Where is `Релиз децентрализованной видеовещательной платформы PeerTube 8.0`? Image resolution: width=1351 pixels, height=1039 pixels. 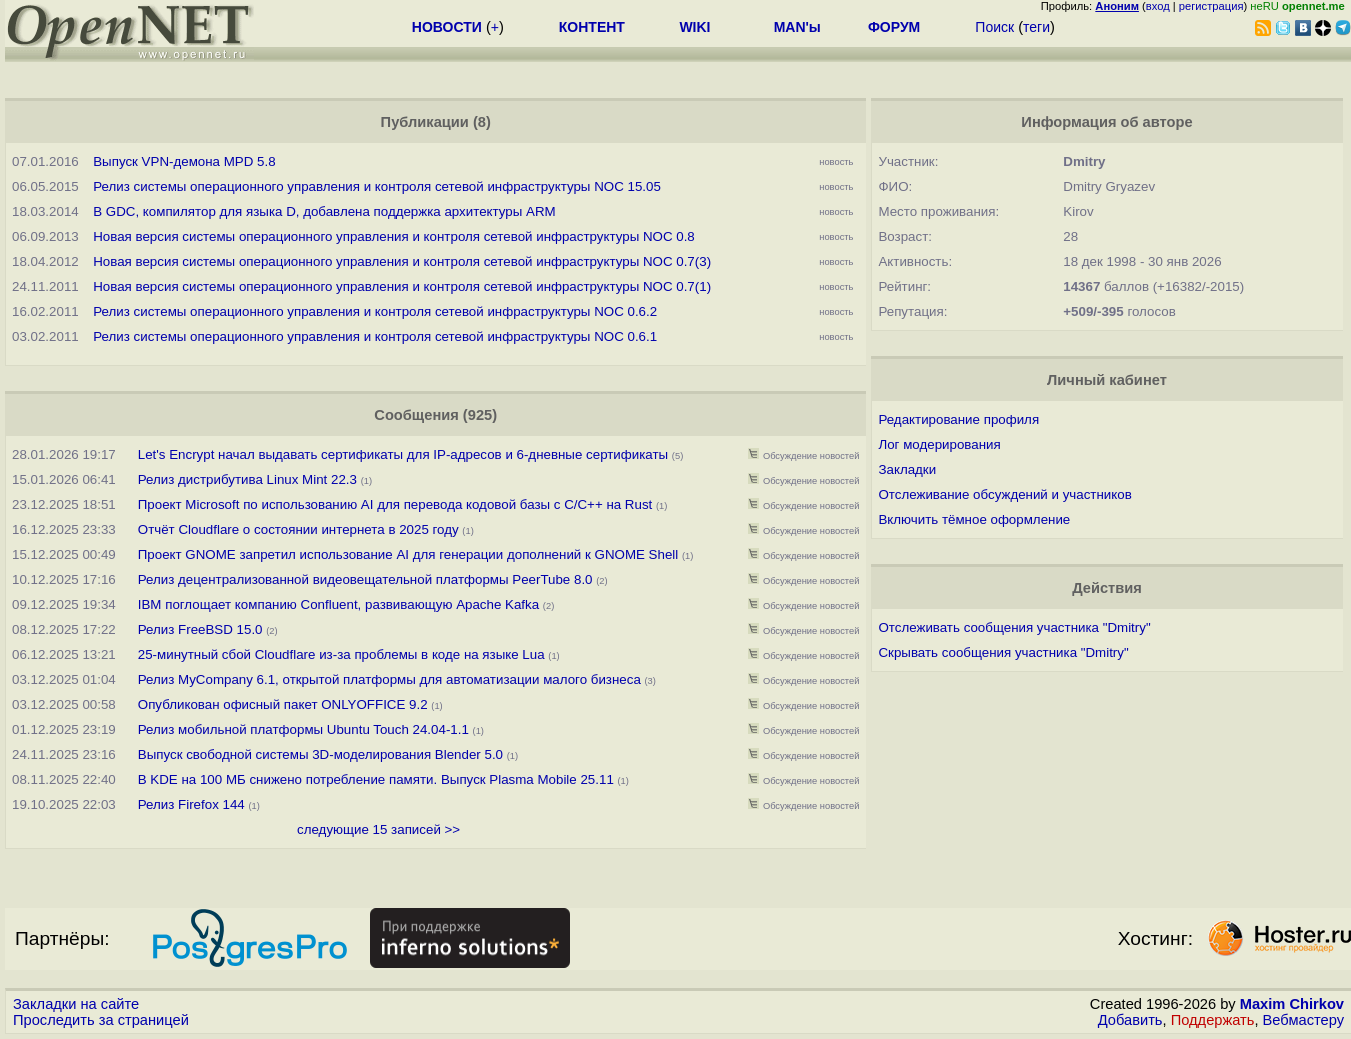 Релиз децентрализованной видеовещательной платформы PeerTube 8.0 is located at coordinates (365, 579).